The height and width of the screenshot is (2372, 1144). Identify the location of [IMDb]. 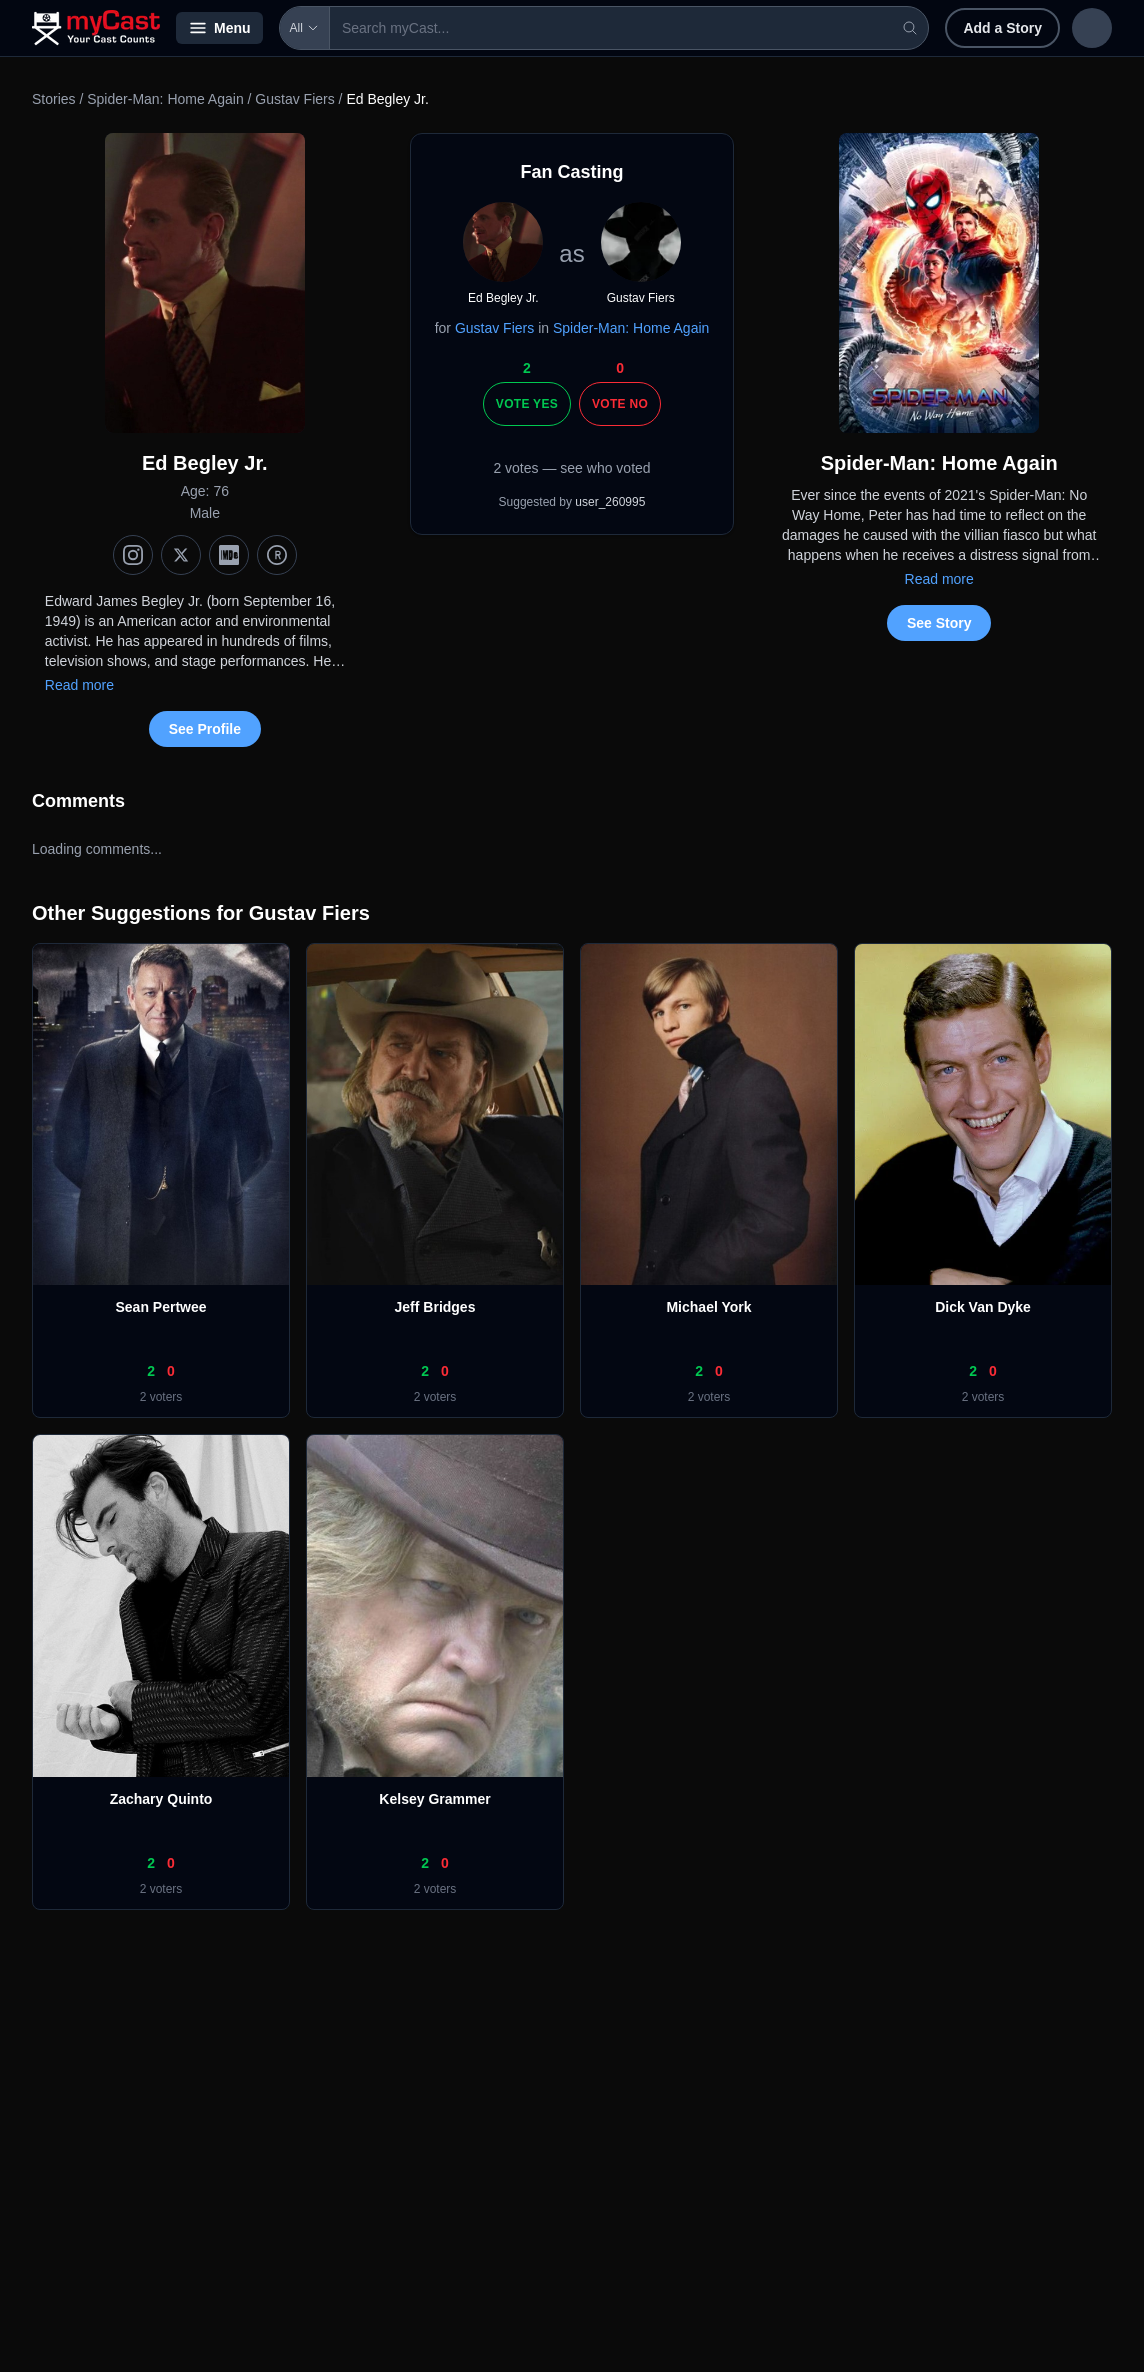
(229, 555).